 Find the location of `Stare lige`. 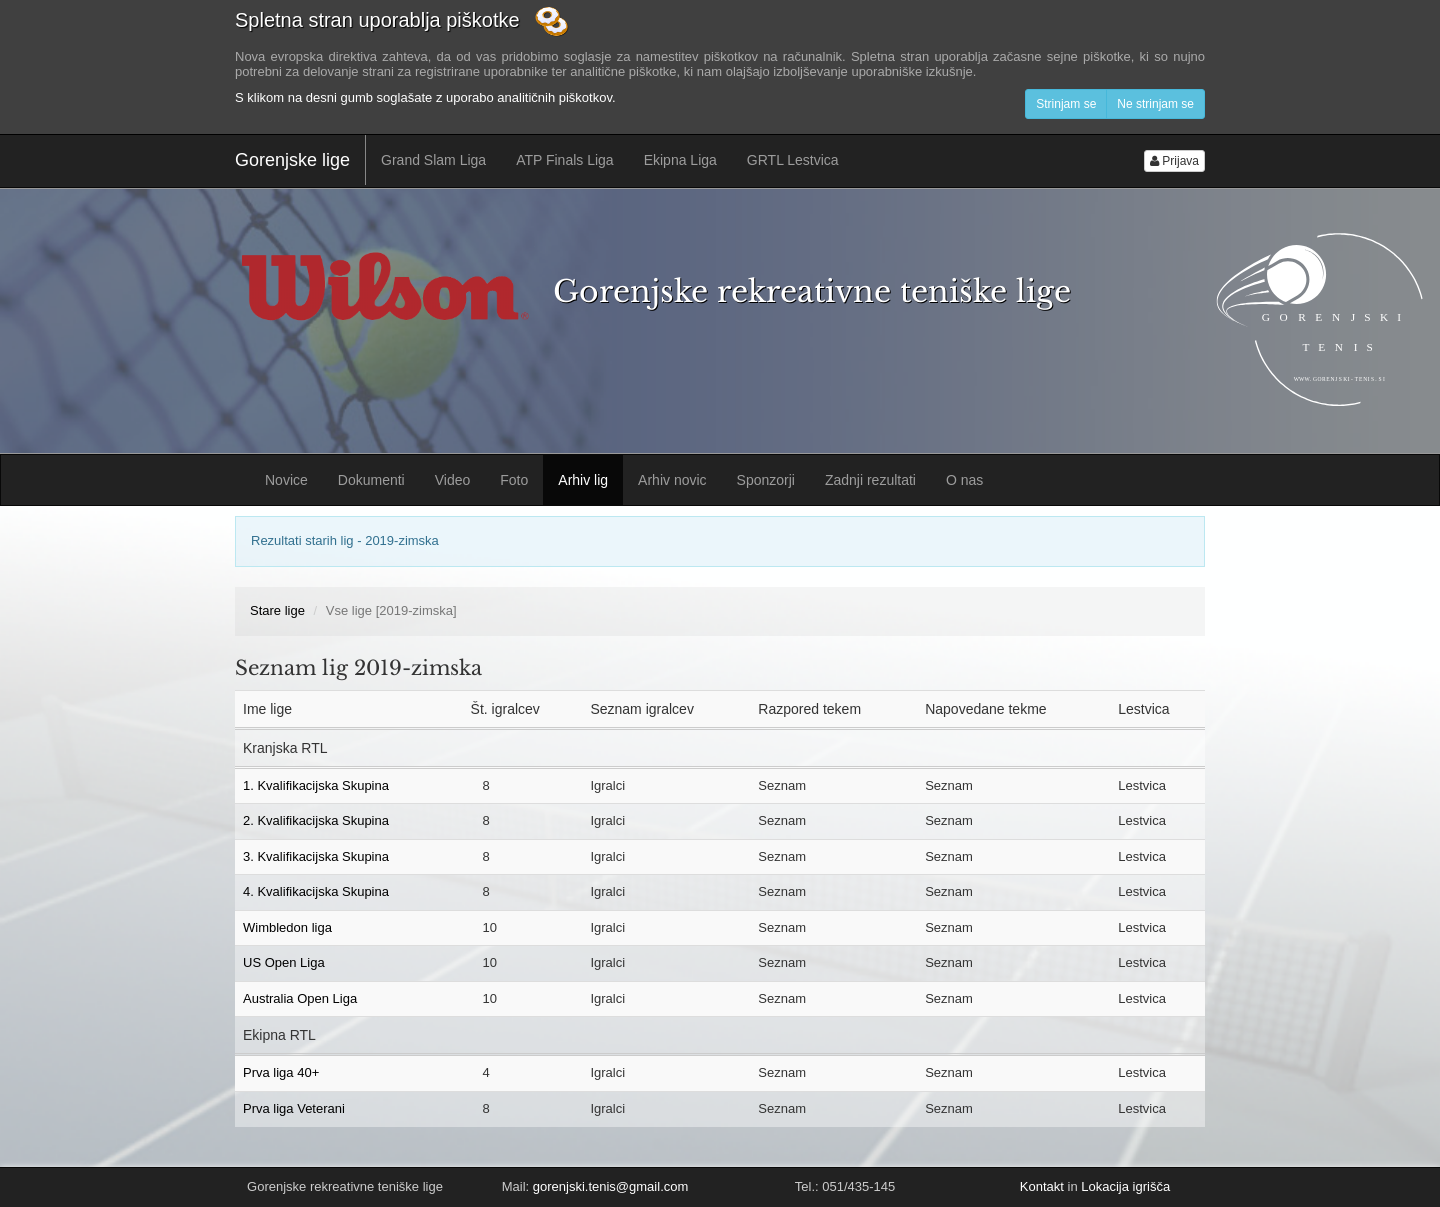

Stare lige is located at coordinates (277, 610).